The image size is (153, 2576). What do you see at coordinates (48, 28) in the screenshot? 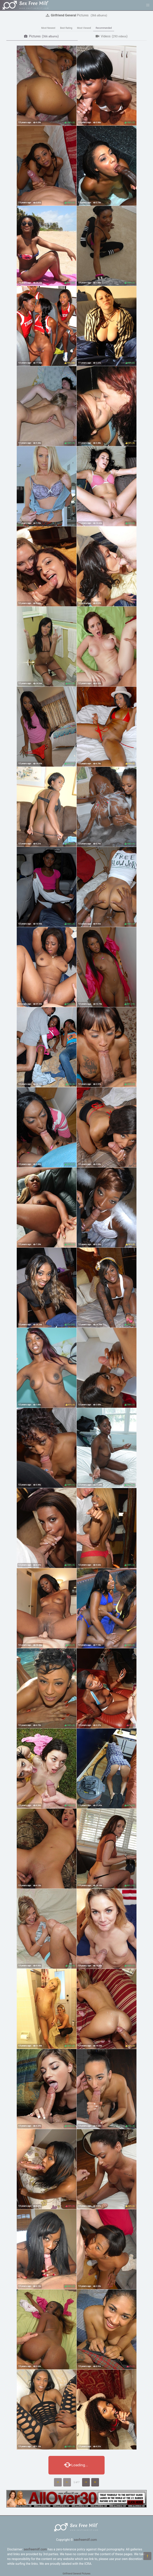
I see `Most Newest` at bounding box center [48, 28].